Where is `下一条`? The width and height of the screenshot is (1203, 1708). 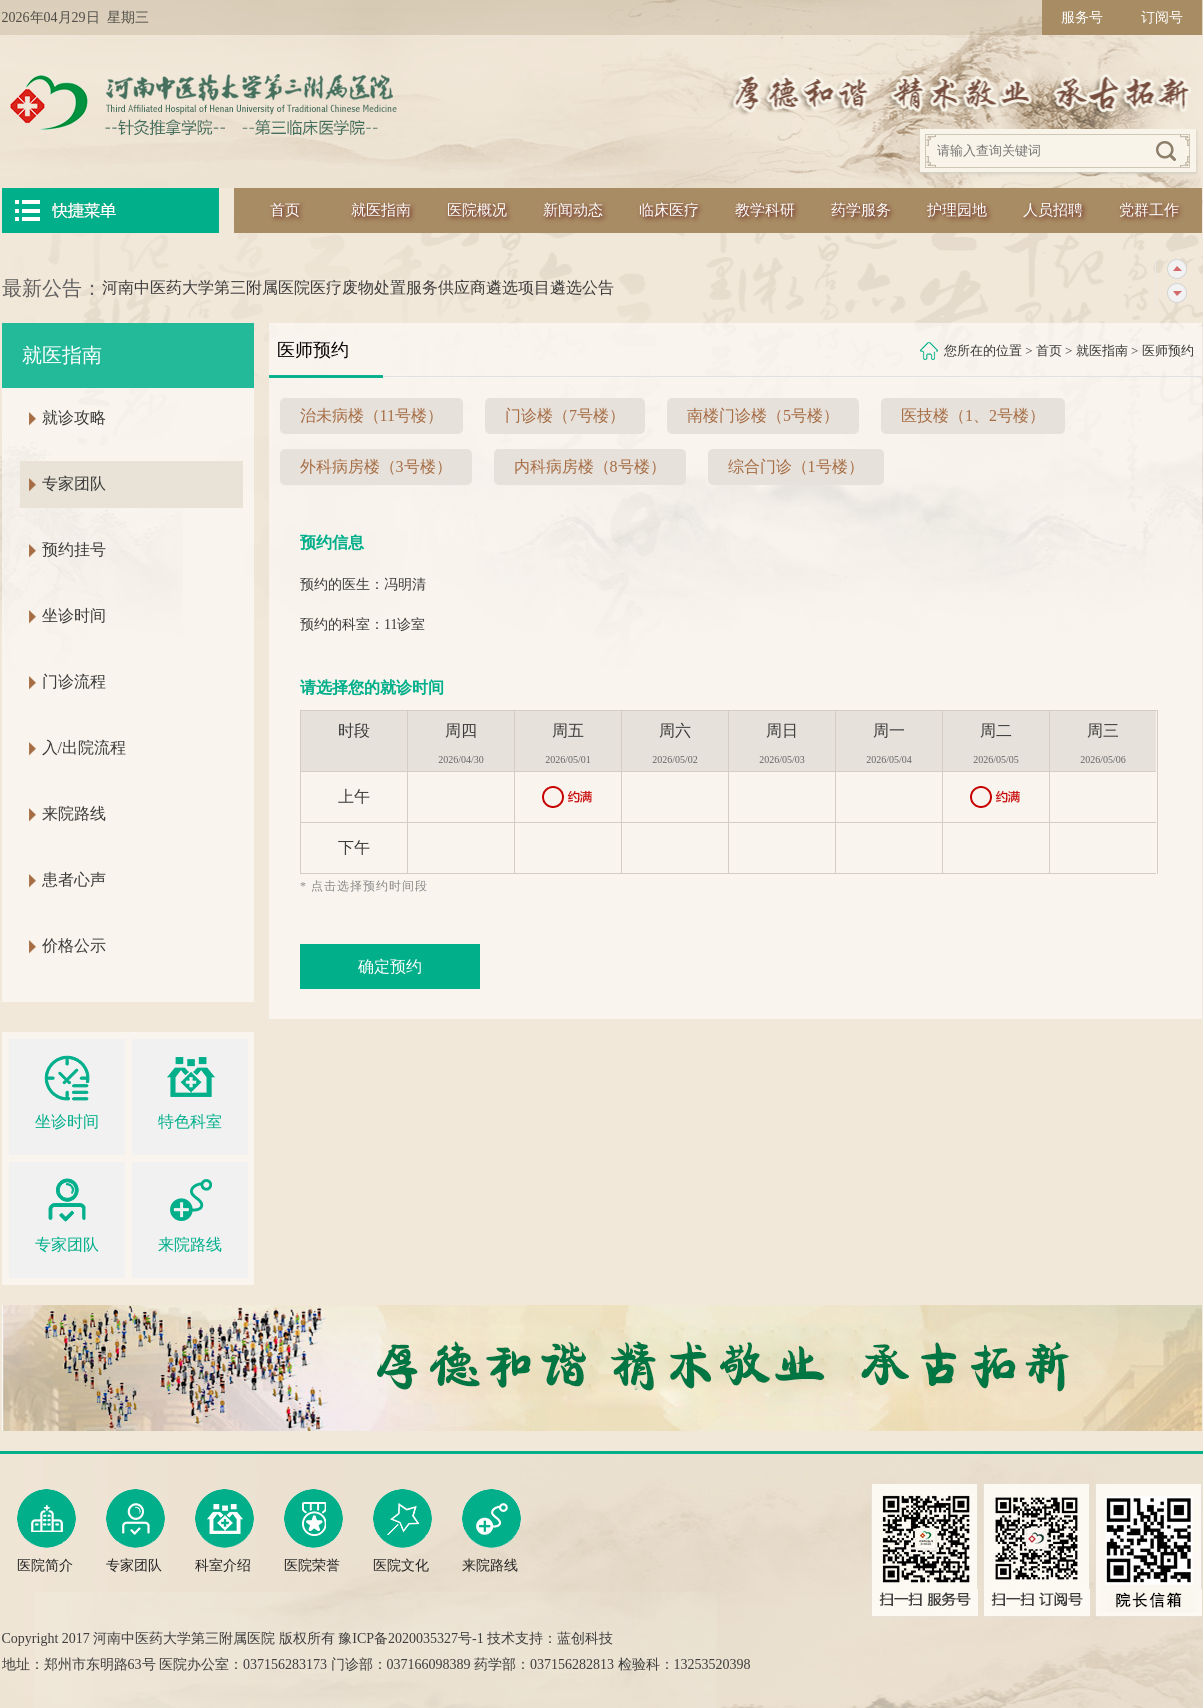 下一条 is located at coordinates (1176, 293).